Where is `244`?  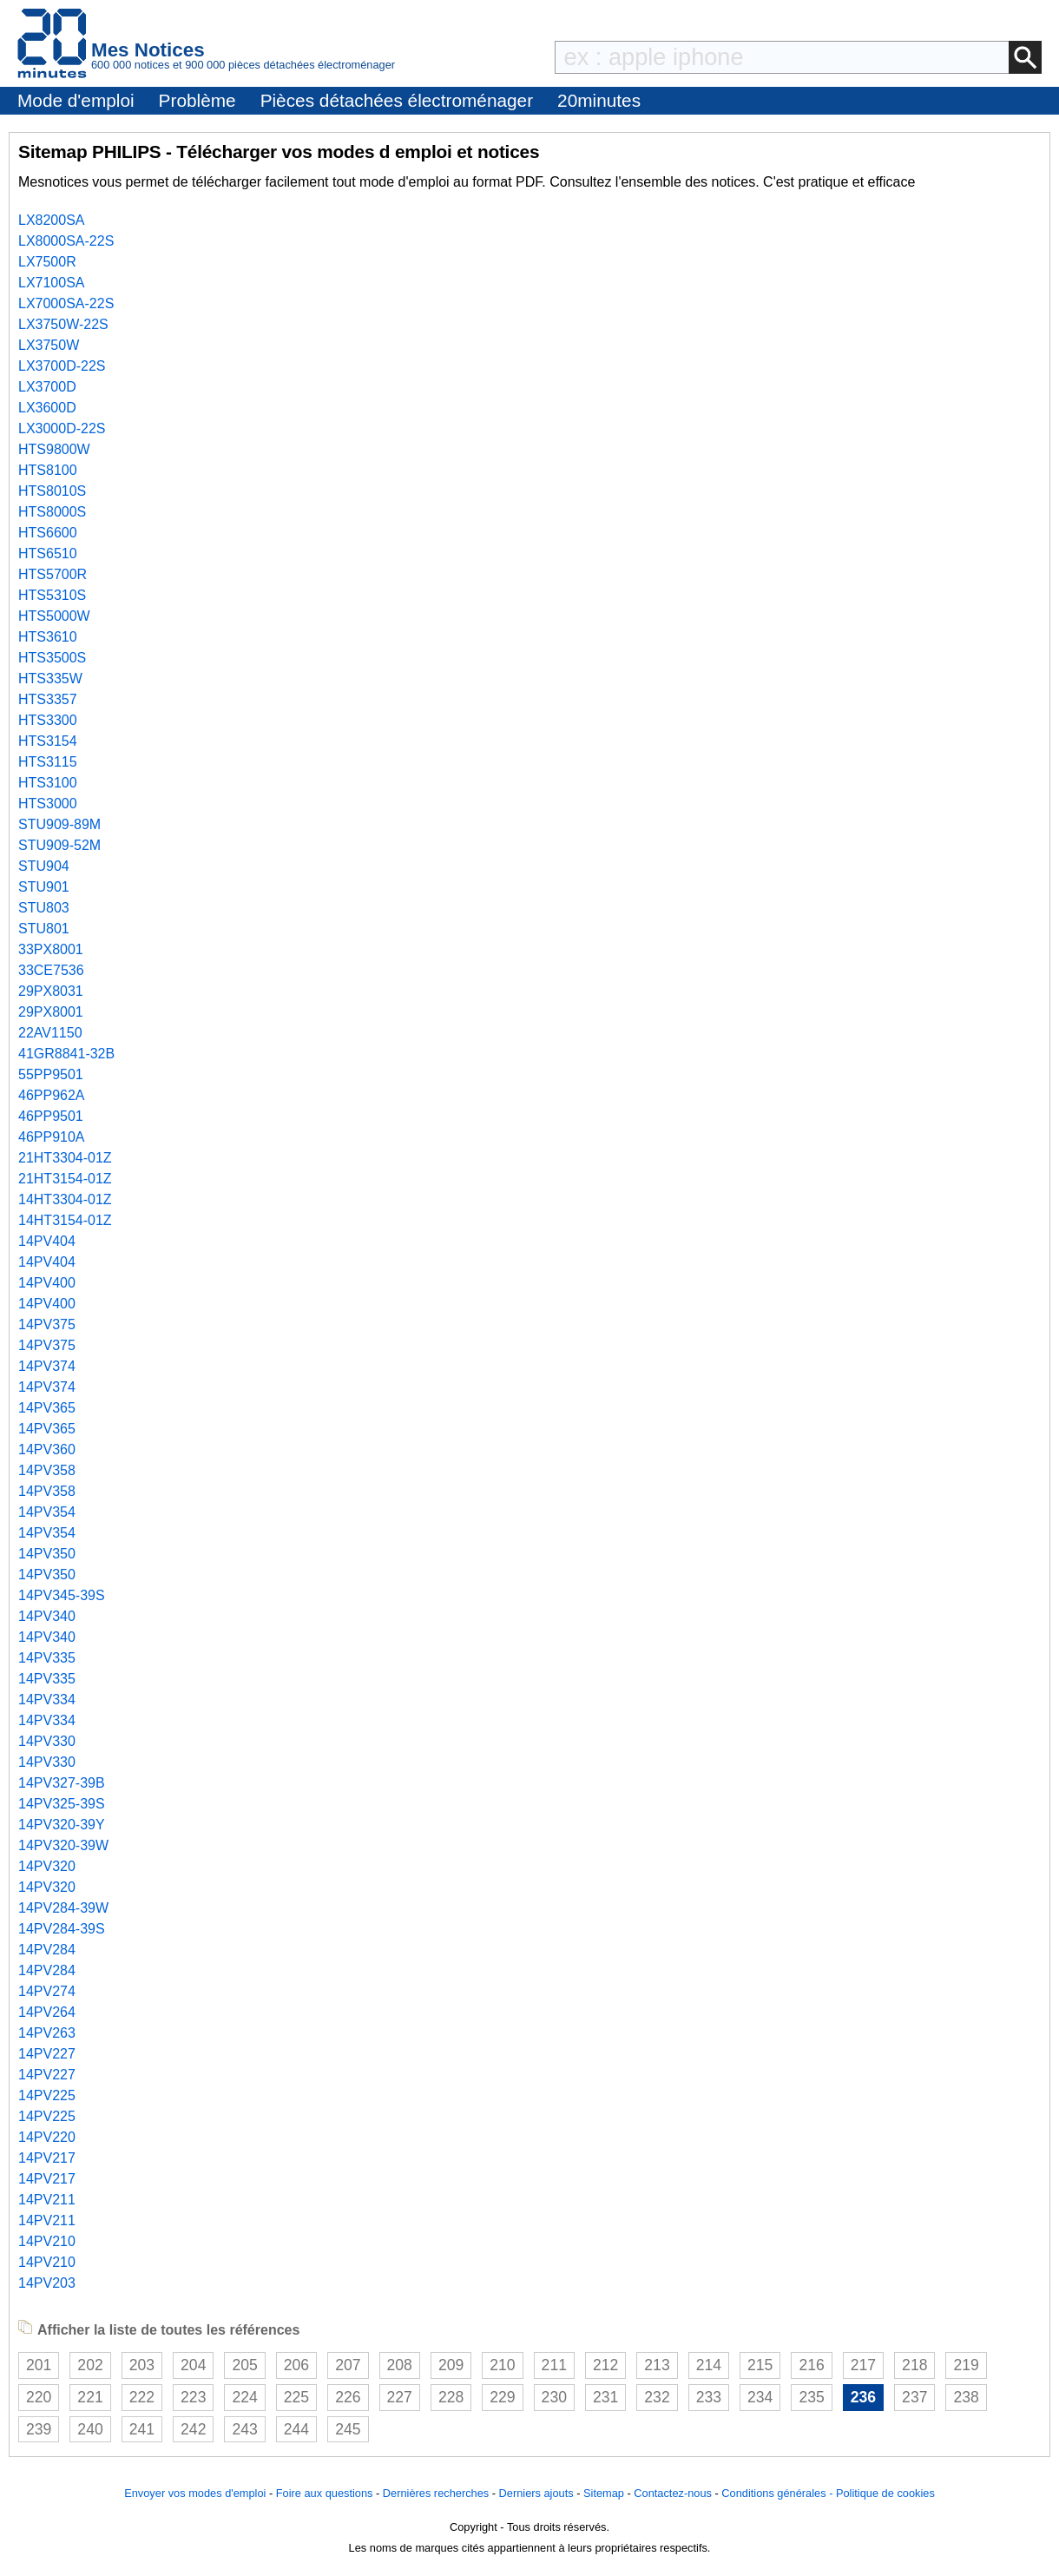 244 is located at coordinates (296, 2429).